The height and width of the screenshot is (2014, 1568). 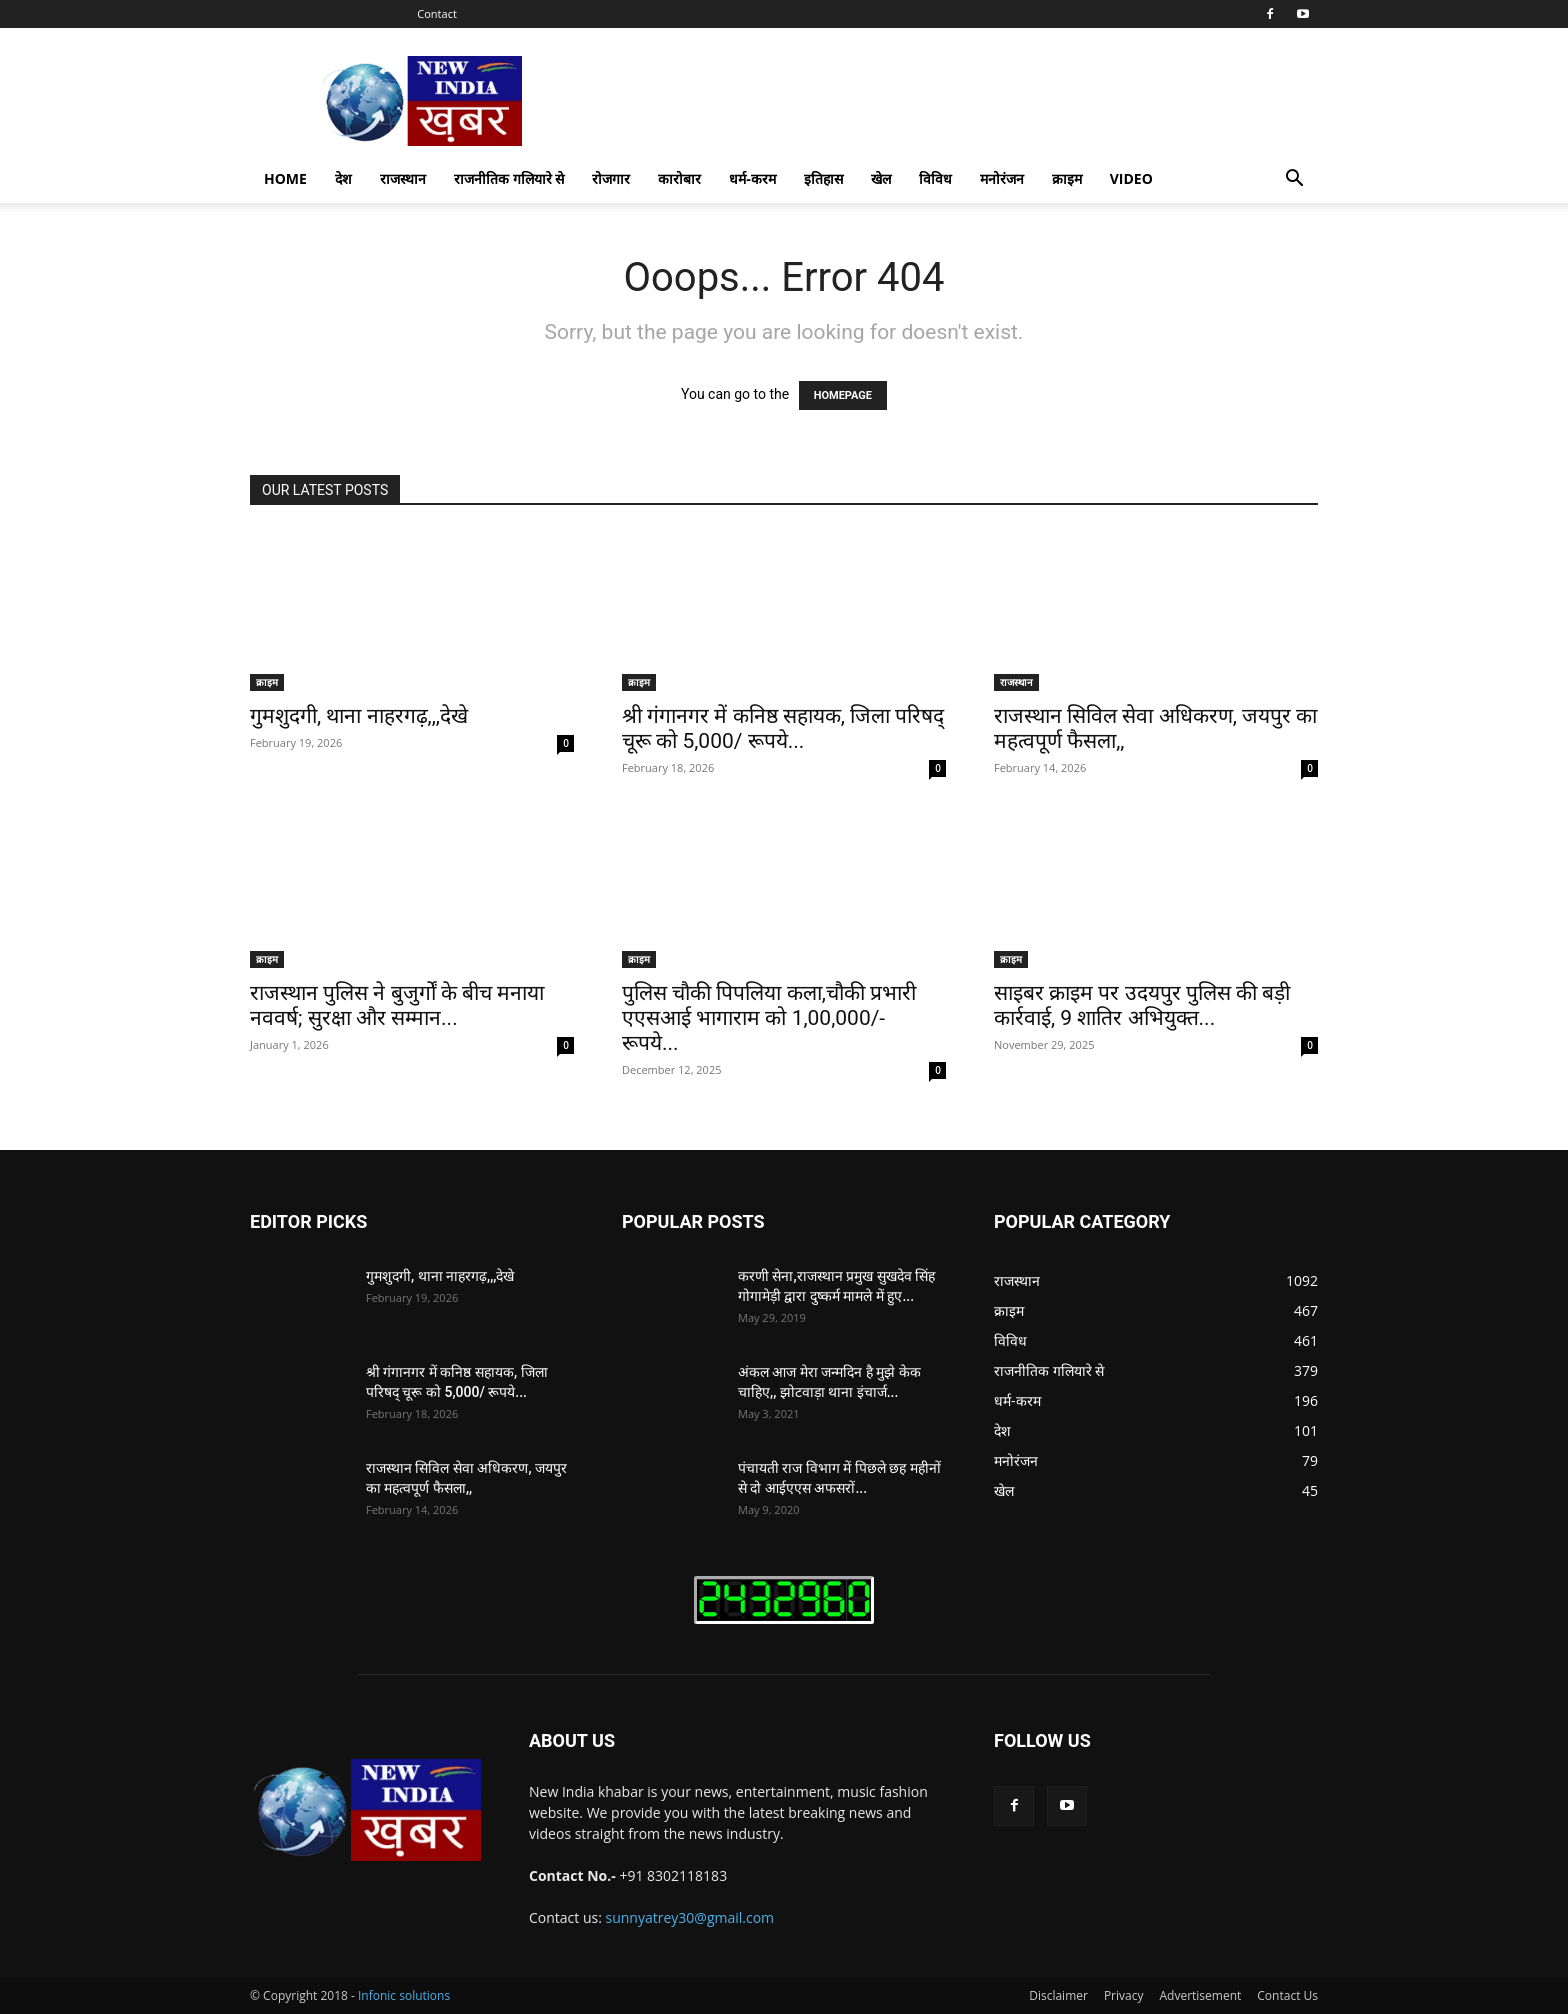 What do you see at coordinates (1287, 1995) in the screenshot?
I see `Contact Us` at bounding box center [1287, 1995].